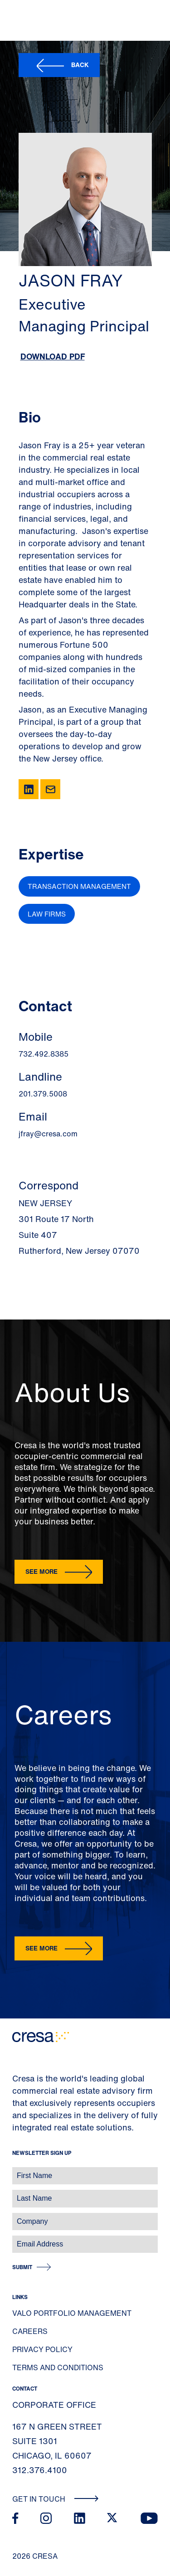  Describe the element at coordinates (30, 2331) in the screenshot. I see `Careers` at that location.